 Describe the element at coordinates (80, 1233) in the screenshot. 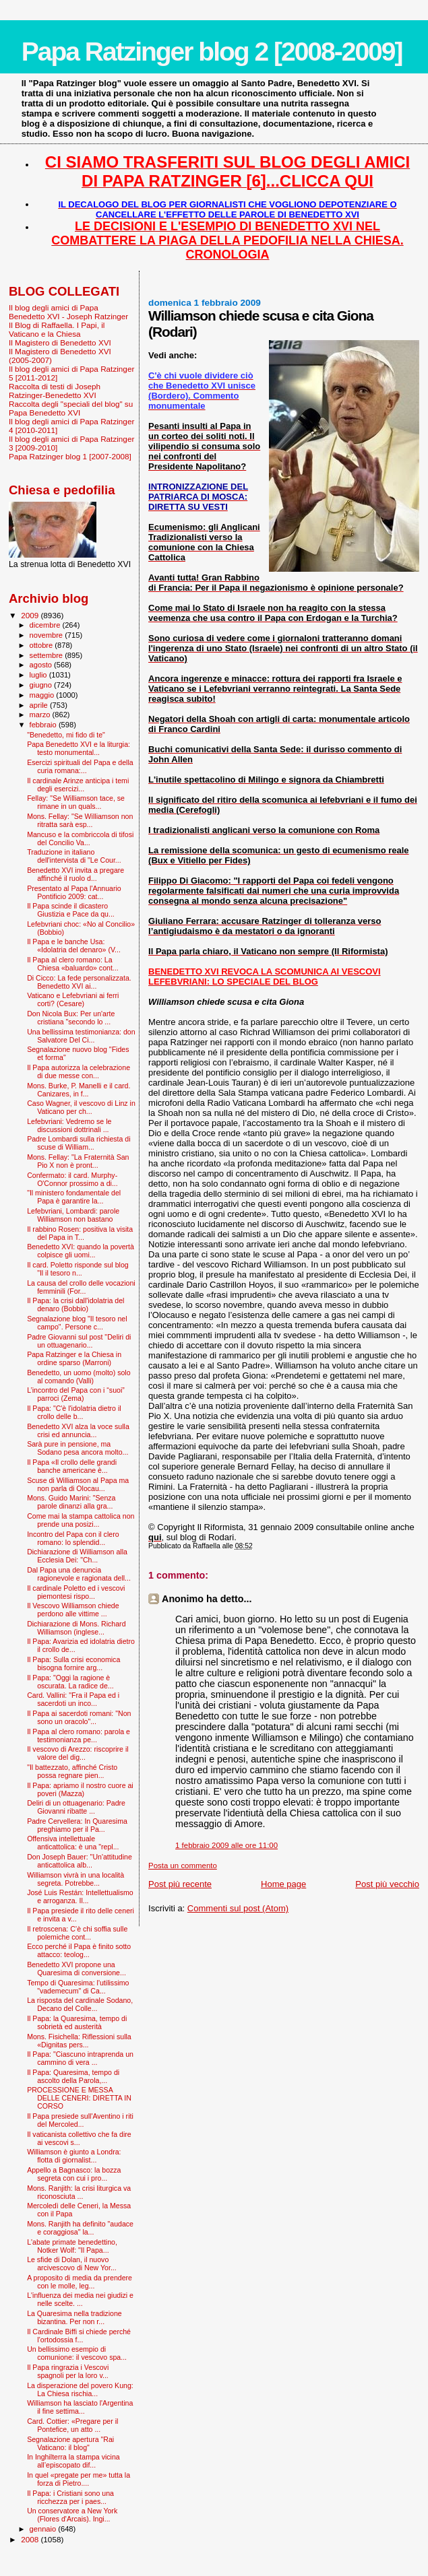

I see `Il rabbino Rosen: positiva la visita del Papa in T...` at that location.